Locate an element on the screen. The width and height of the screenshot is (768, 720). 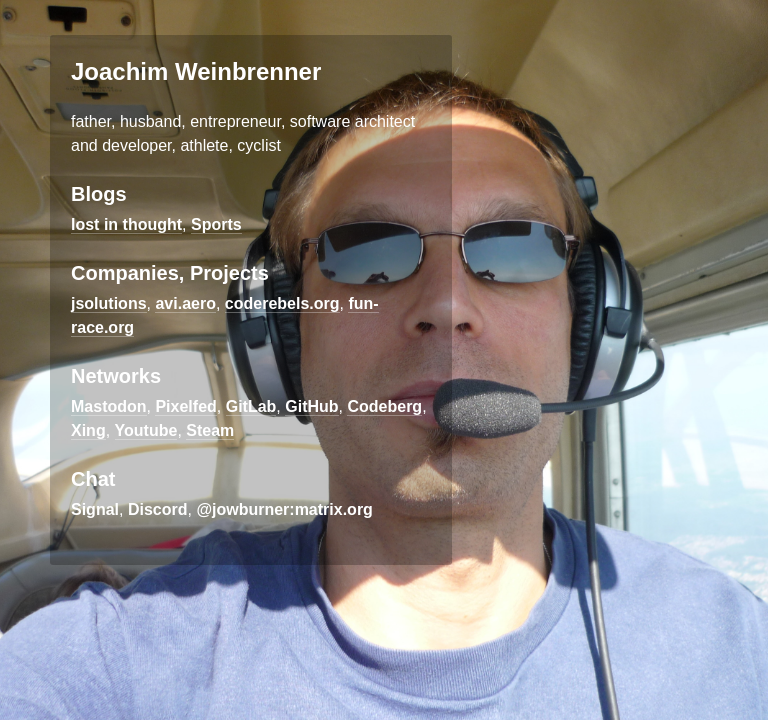
Pixelfed is located at coordinates (185, 406).